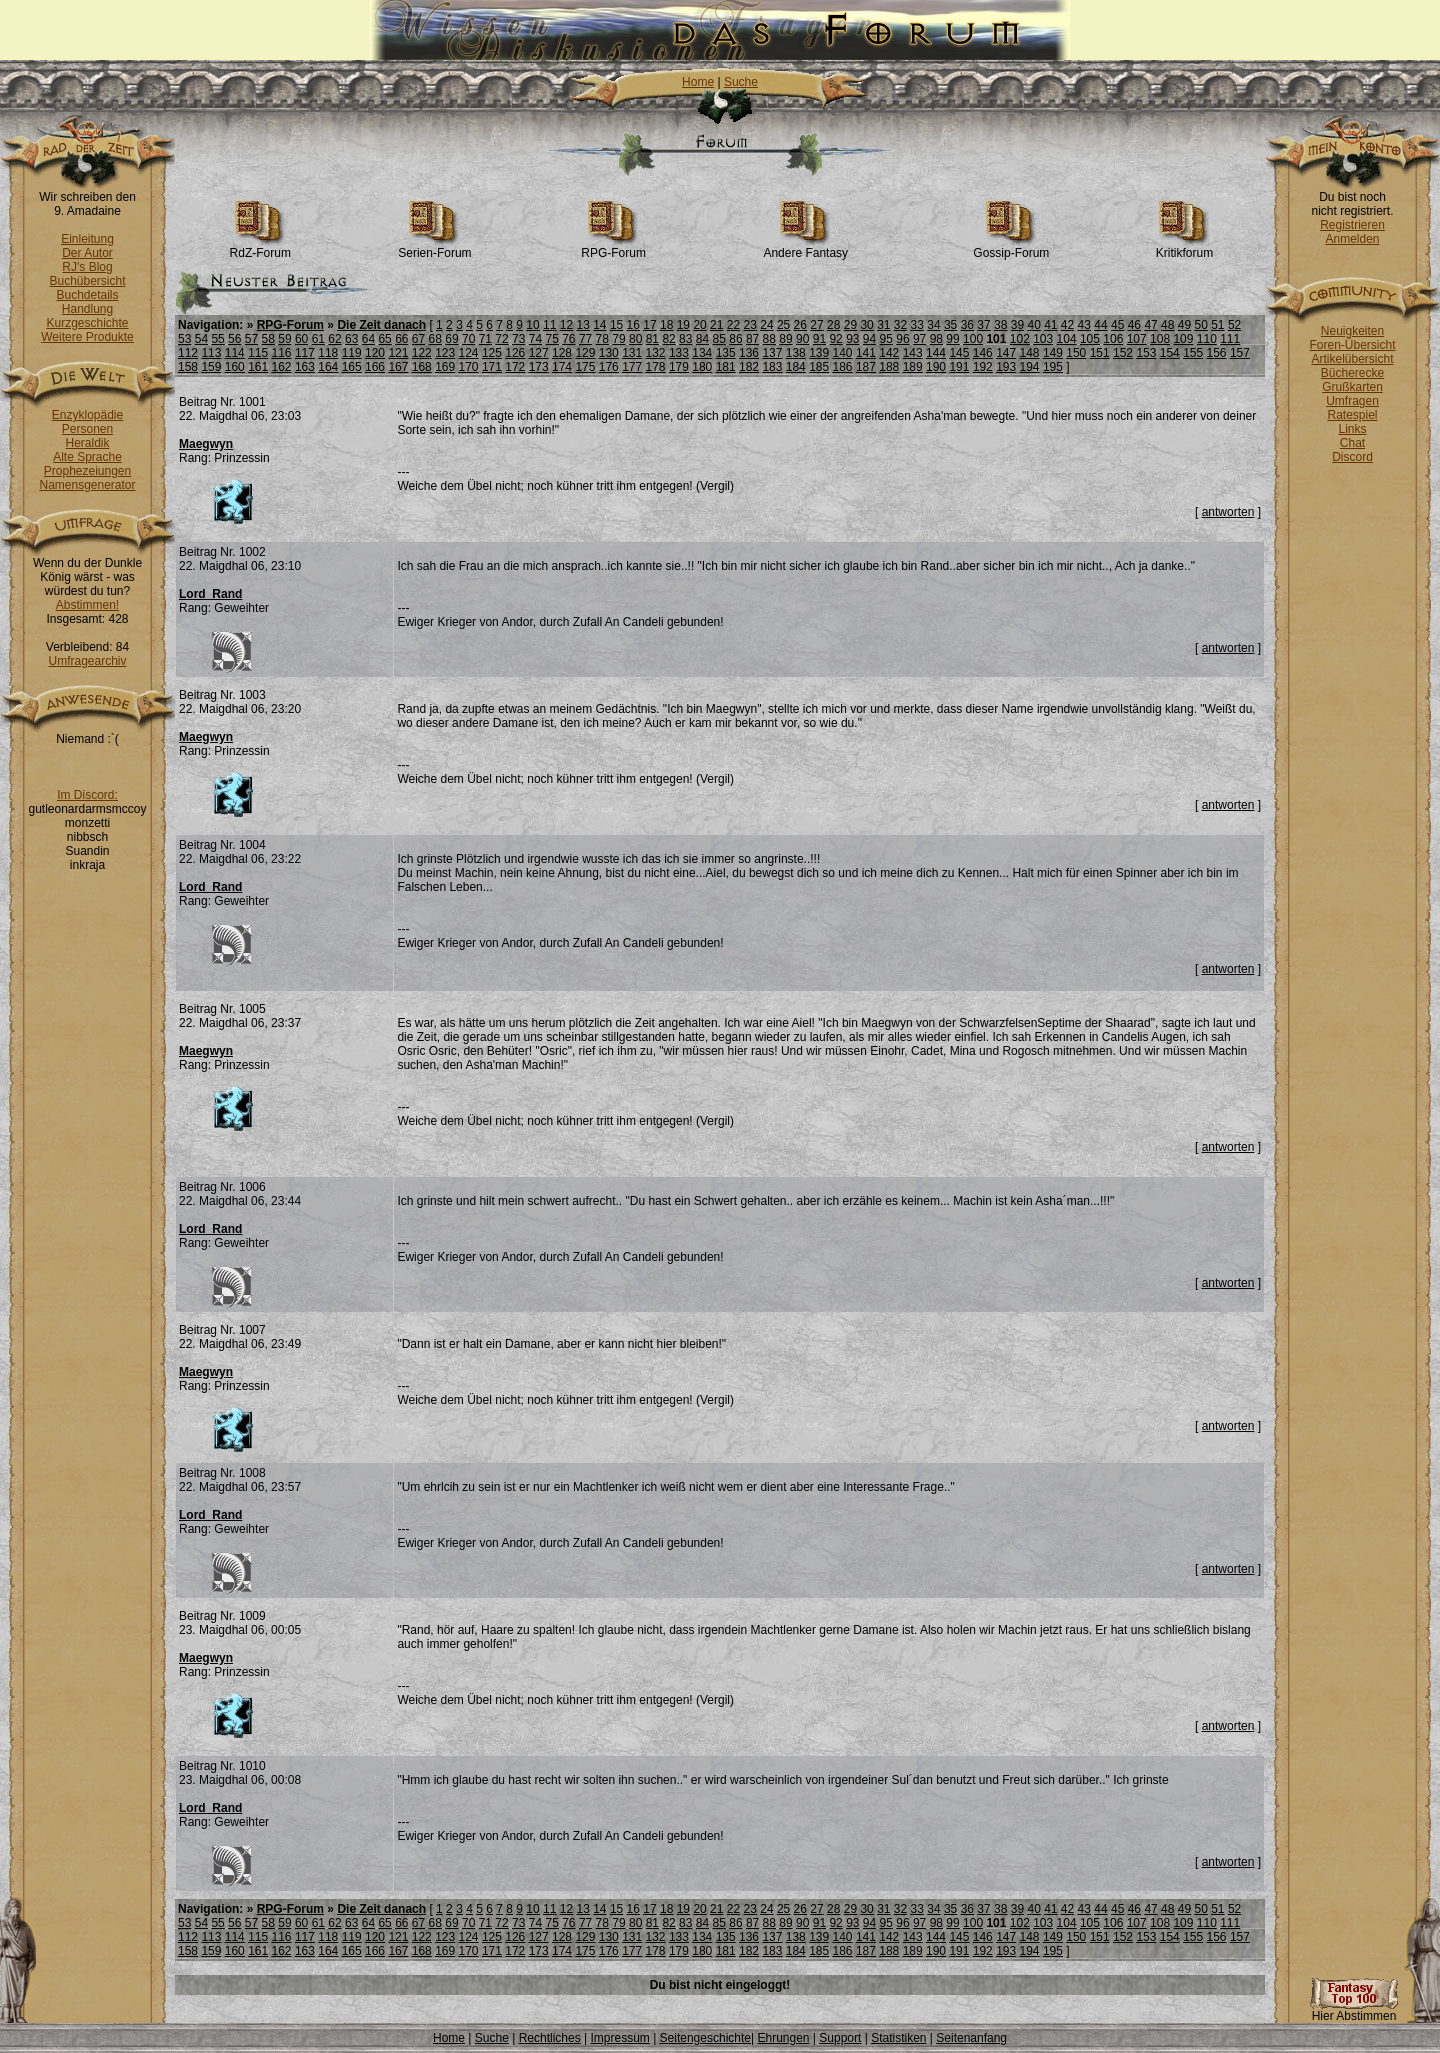 This screenshot has width=1440, height=2053. What do you see at coordinates (705, 2038) in the screenshot?
I see `Seitengeschichte` at bounding box center [705, 2038].